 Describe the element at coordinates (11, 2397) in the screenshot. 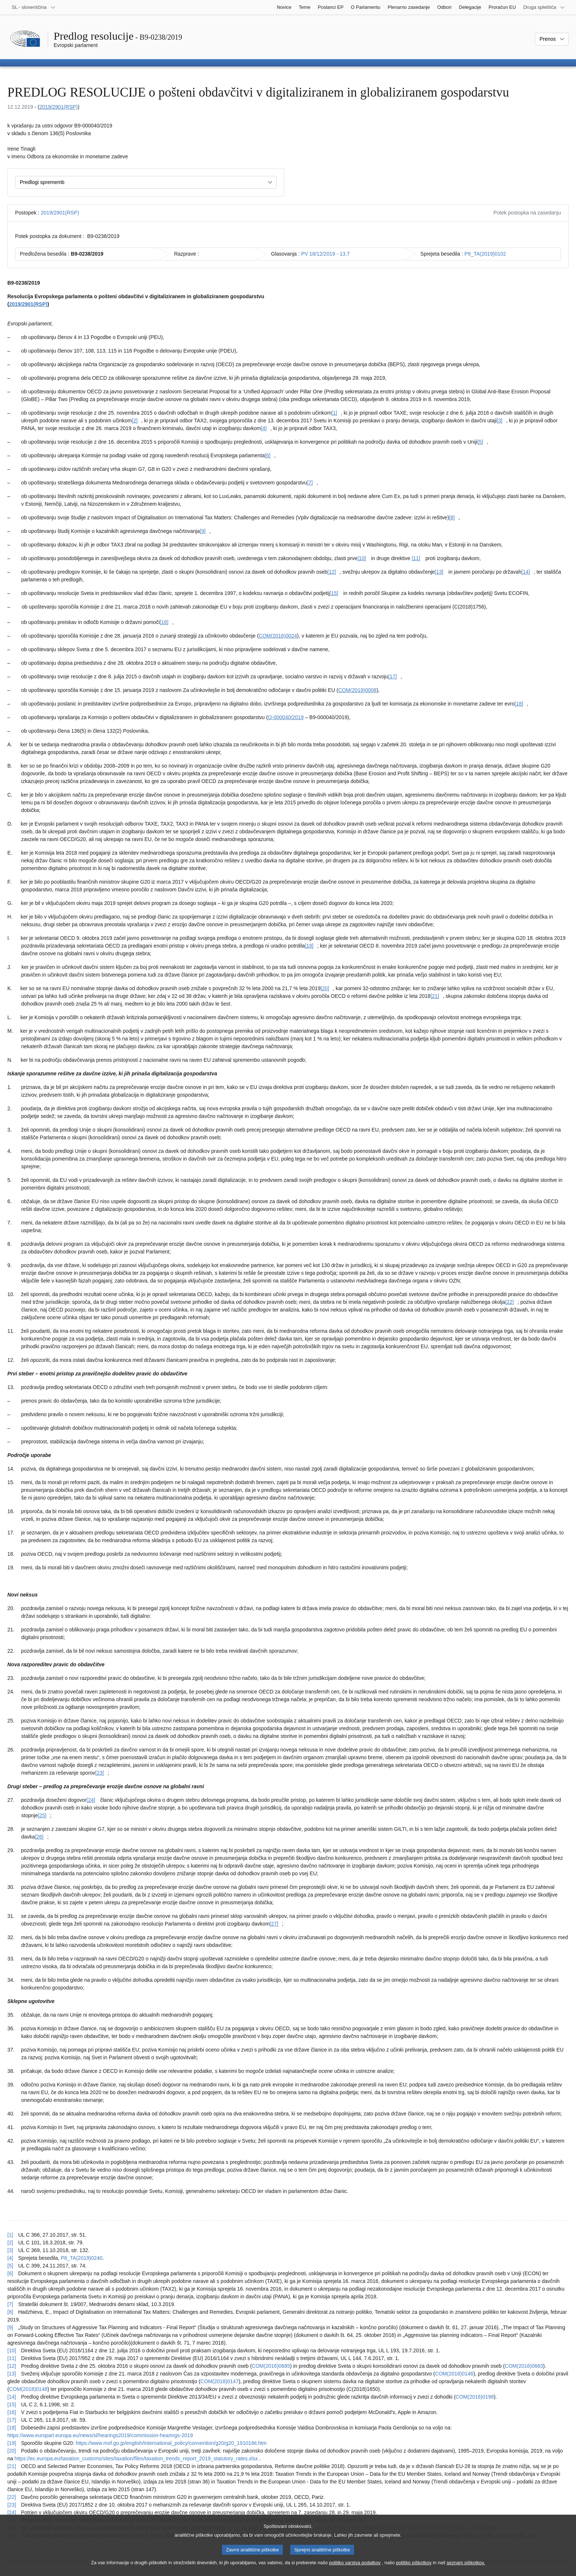

I see `[14] [Nazaj k sklicu na sprotno opombo št. [14].]` at that location.